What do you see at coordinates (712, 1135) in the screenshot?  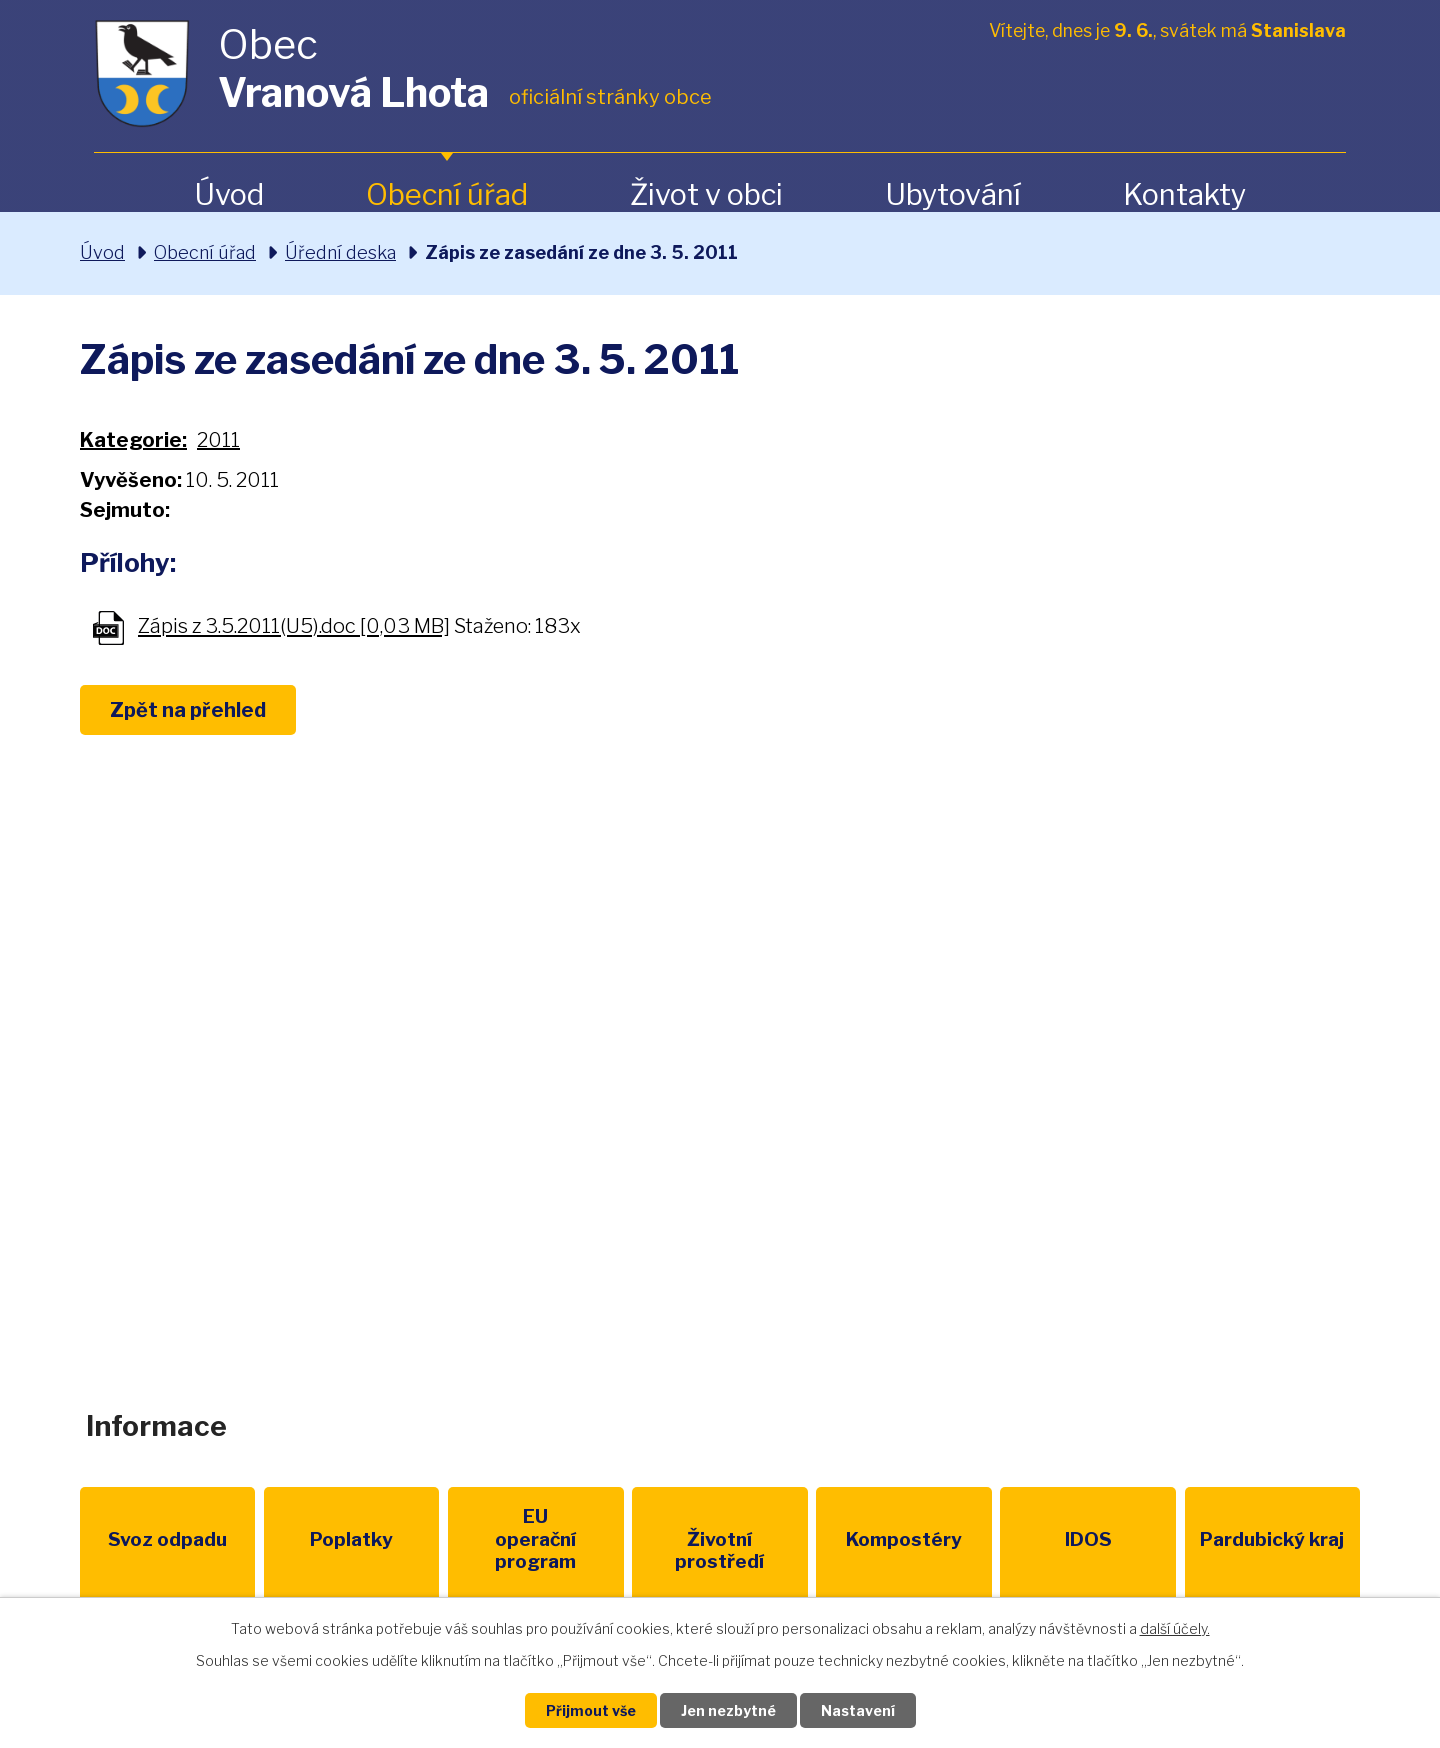 I see `obec@vranovalhota.cz` at bounding box center [712, 1135].